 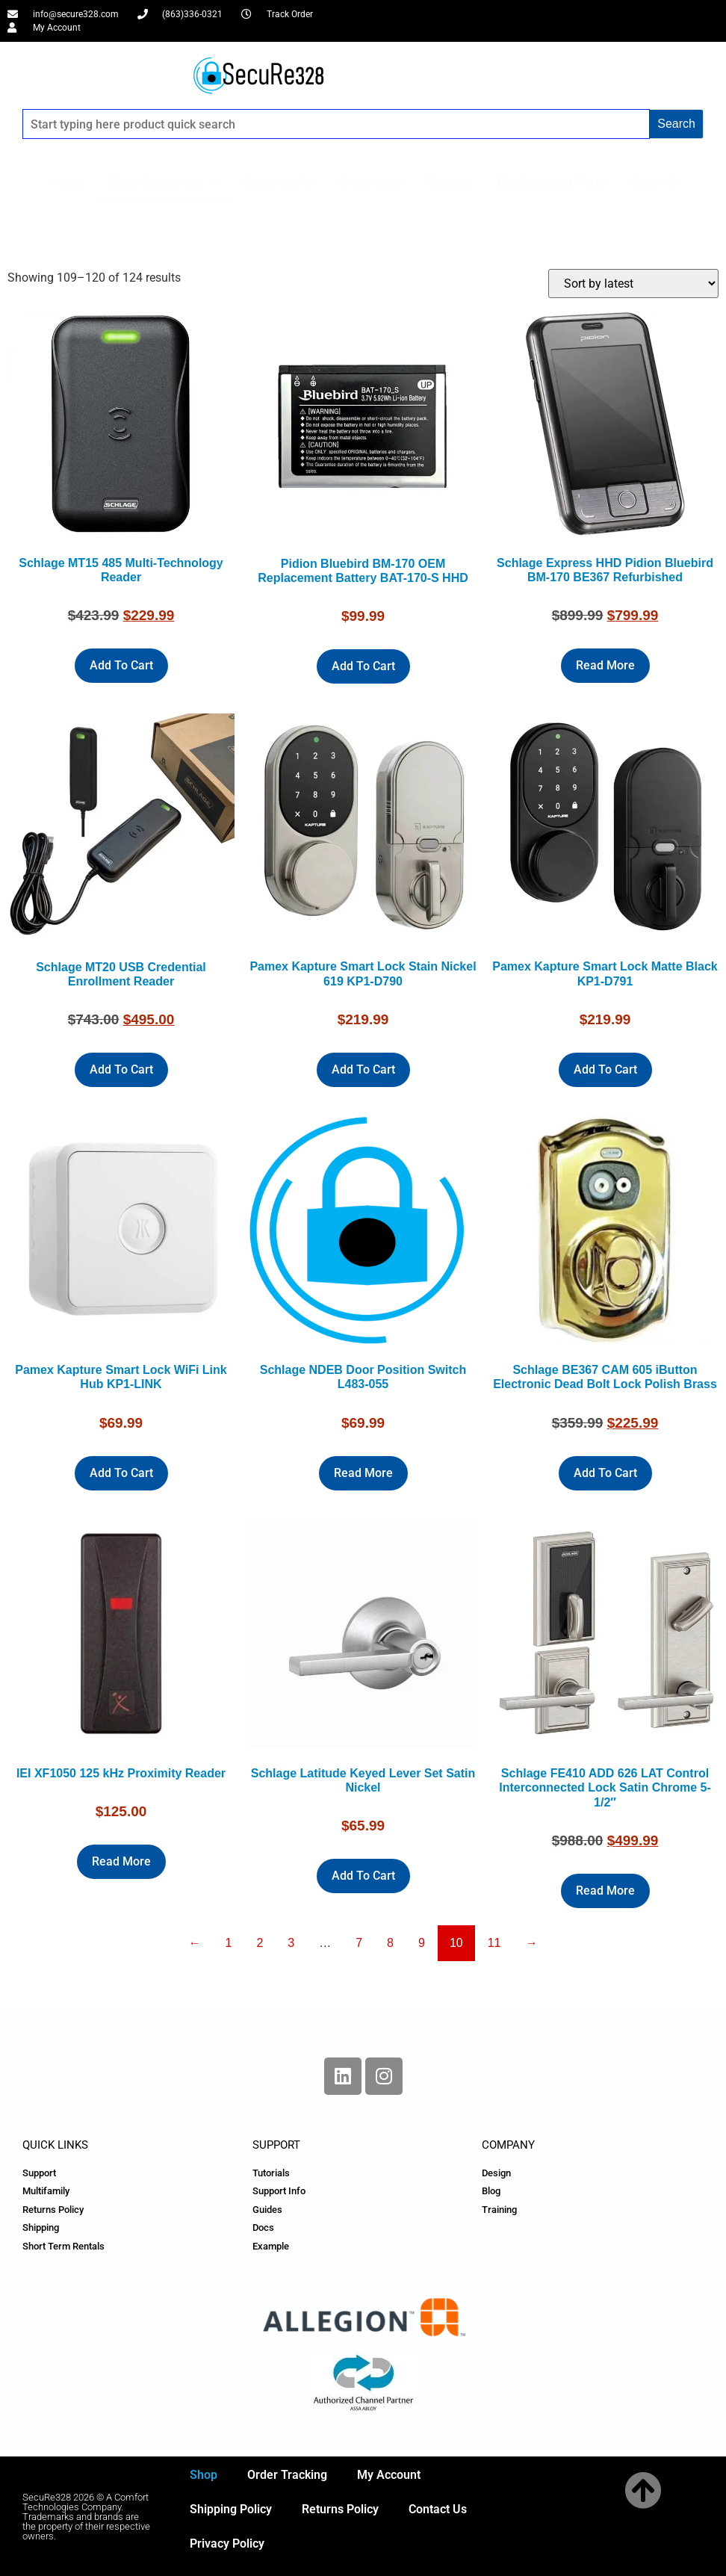 What do you see at coordinates (551, 182) in the screenshot?
I see `Replacement Parts` at bounding box center [551, 182].